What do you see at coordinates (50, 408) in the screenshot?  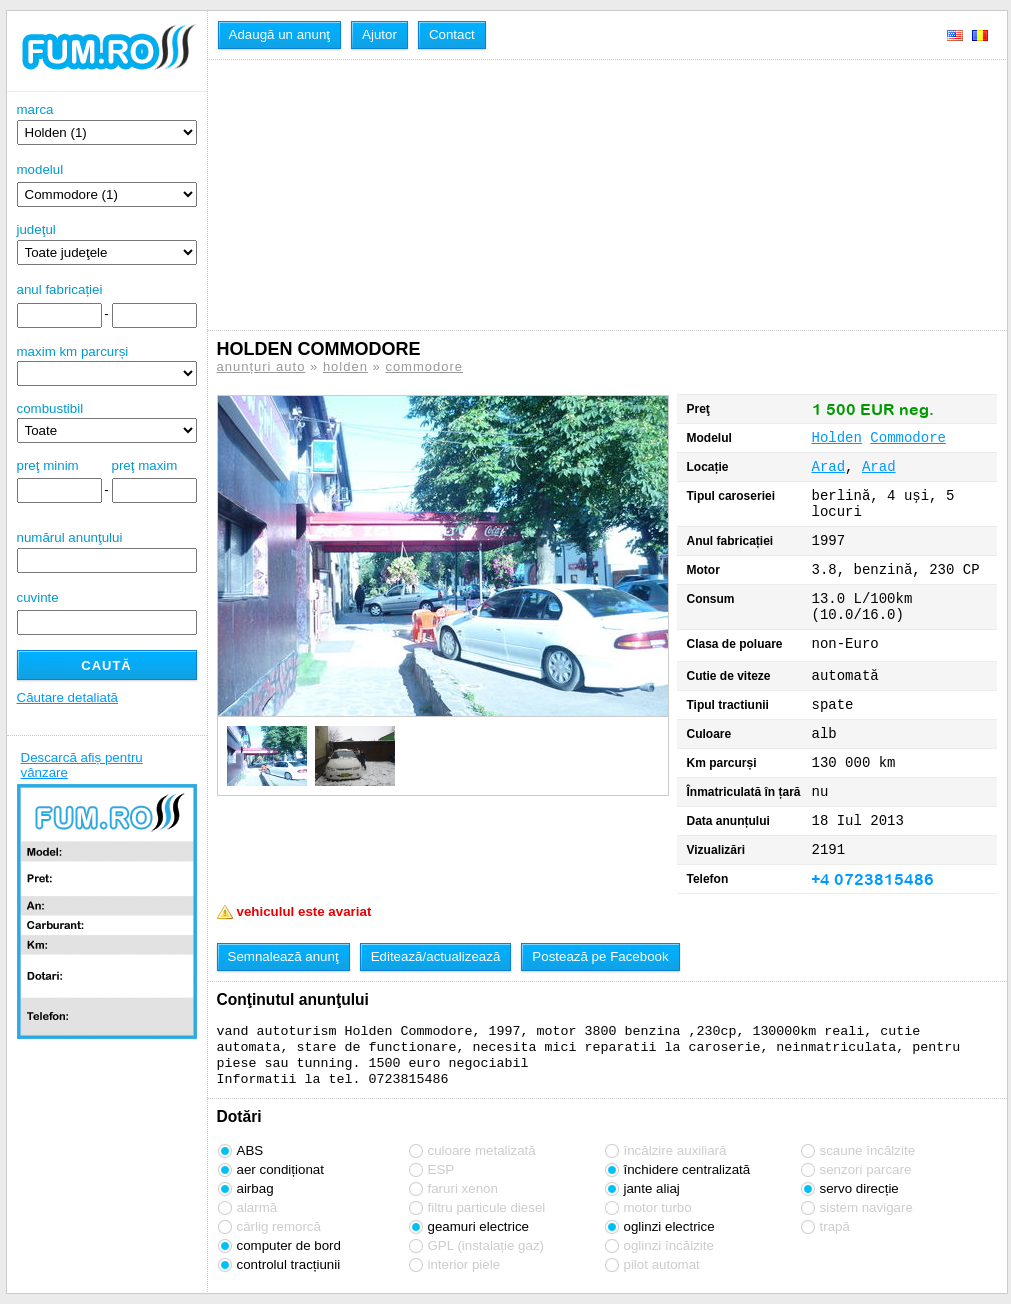 I see `combustibil` at bounding box center [50, 408].